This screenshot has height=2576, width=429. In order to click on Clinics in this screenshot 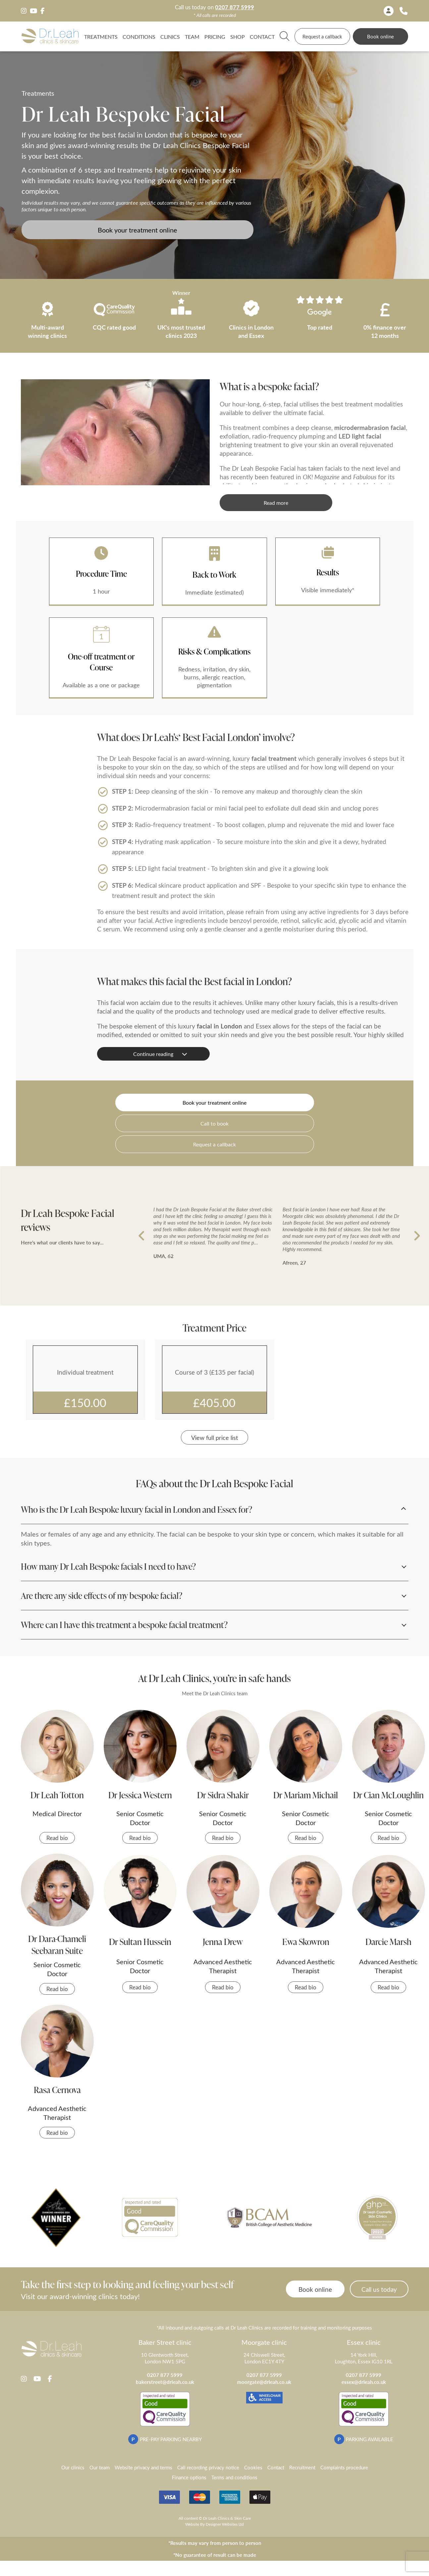, I will do `click(170, 36)`.